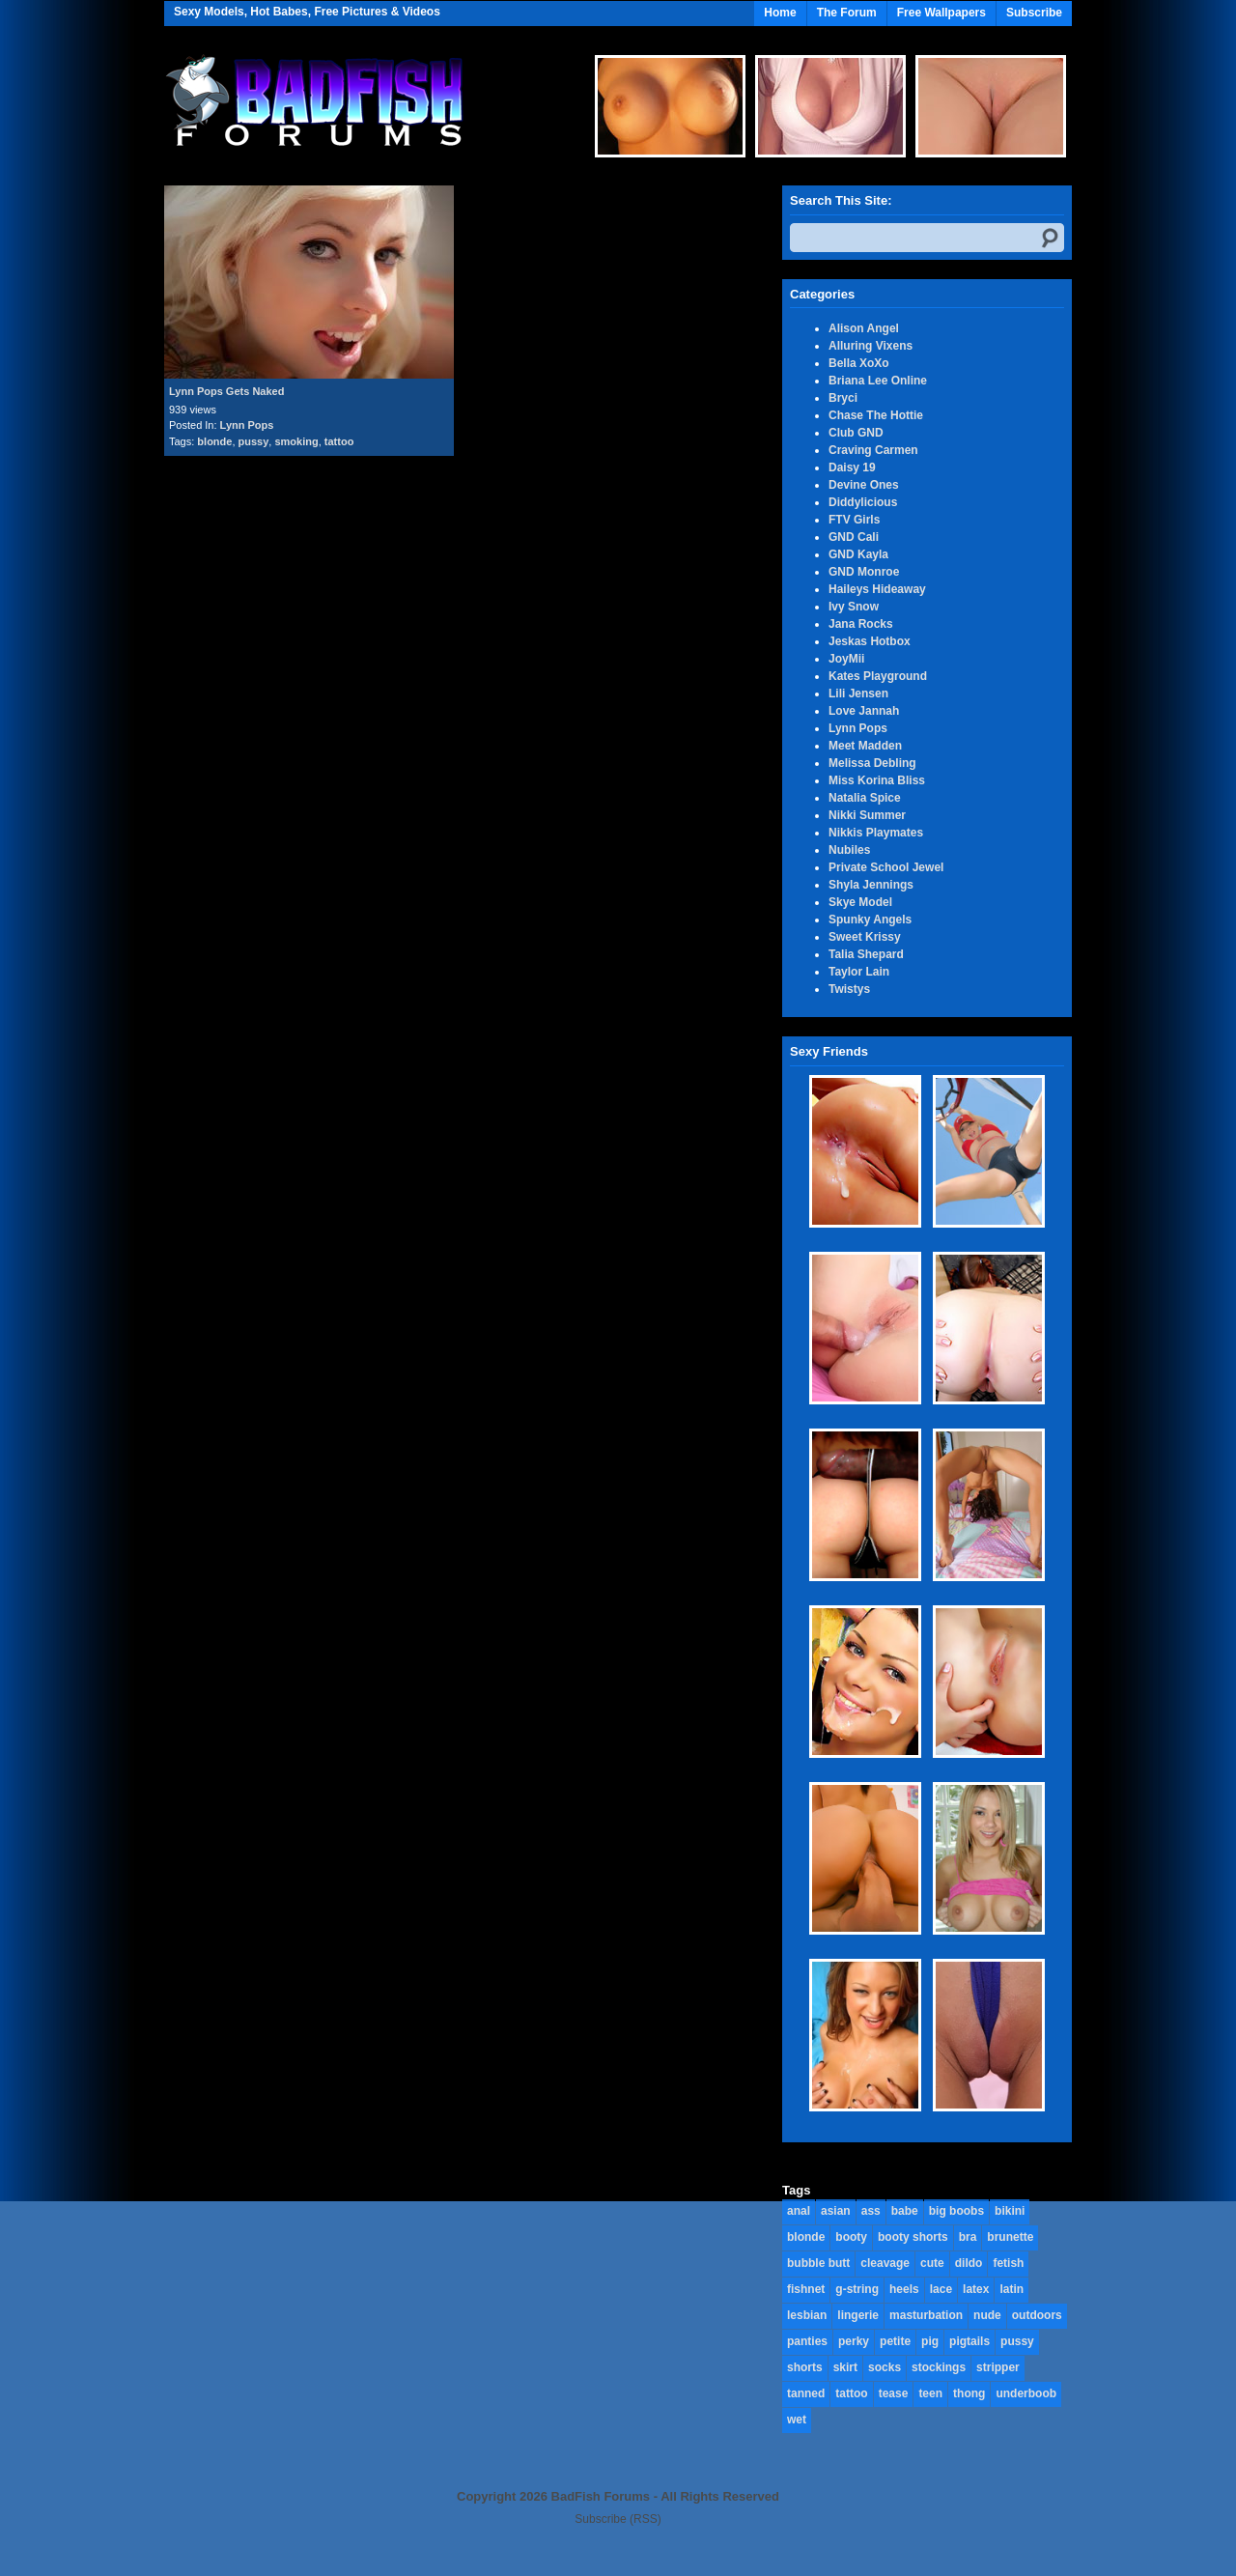  I want to click on Haileys Hideaway, so click(877, 589).